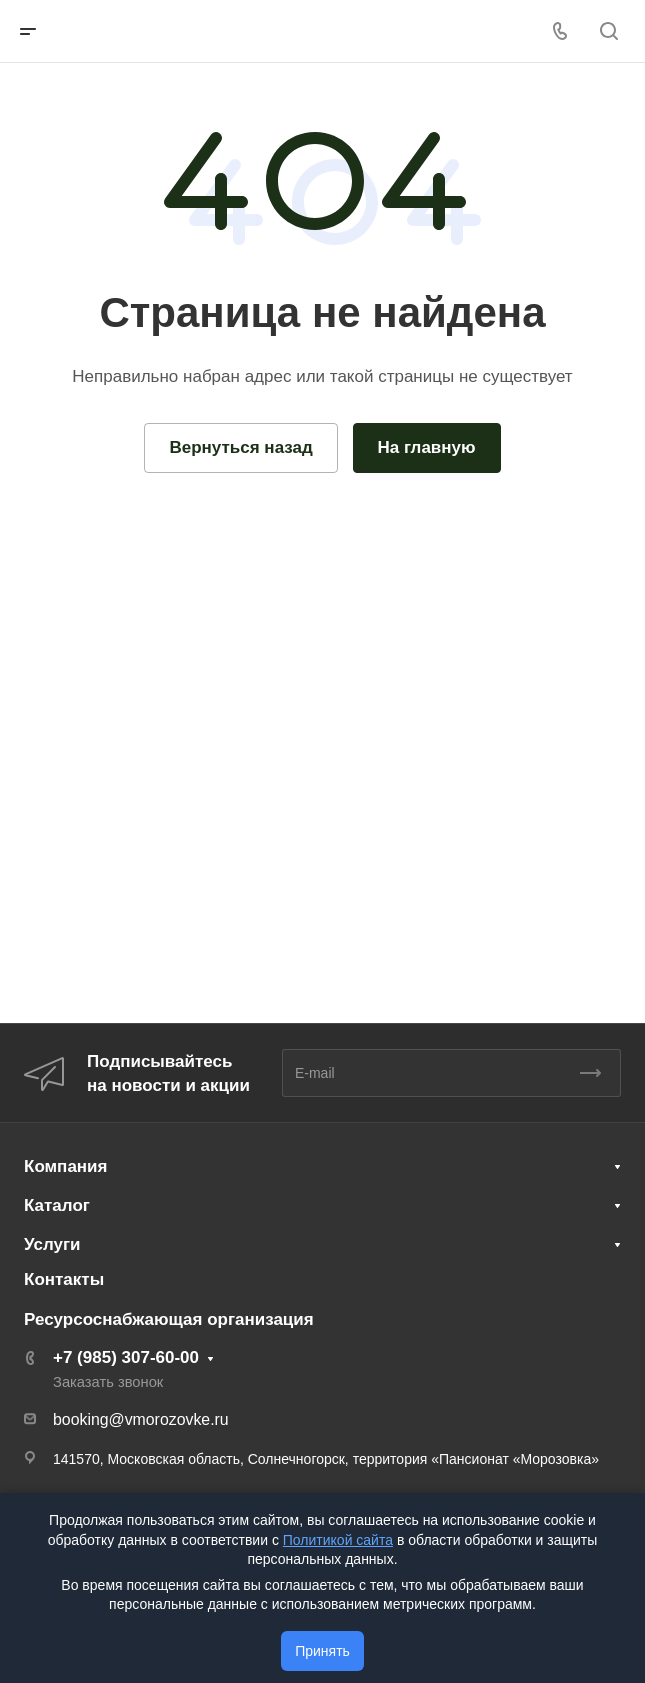 This screenshot has width=645, height=1683. What do you see at coordinates (52, 1244) in the screenshot?
I see `Услуги` at bounding box center [52, 1244].